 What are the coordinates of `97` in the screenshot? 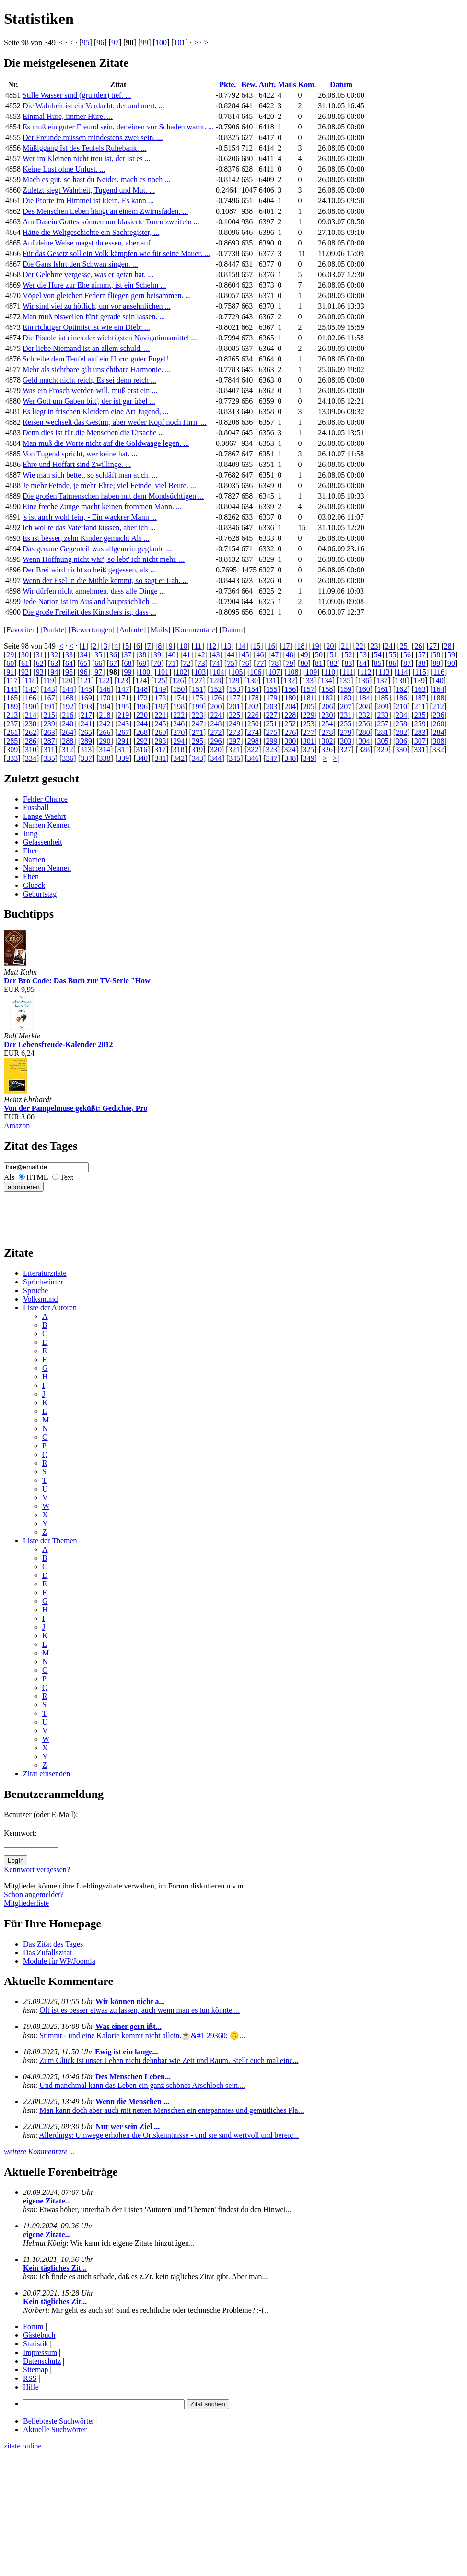 It's located at (115, 42).